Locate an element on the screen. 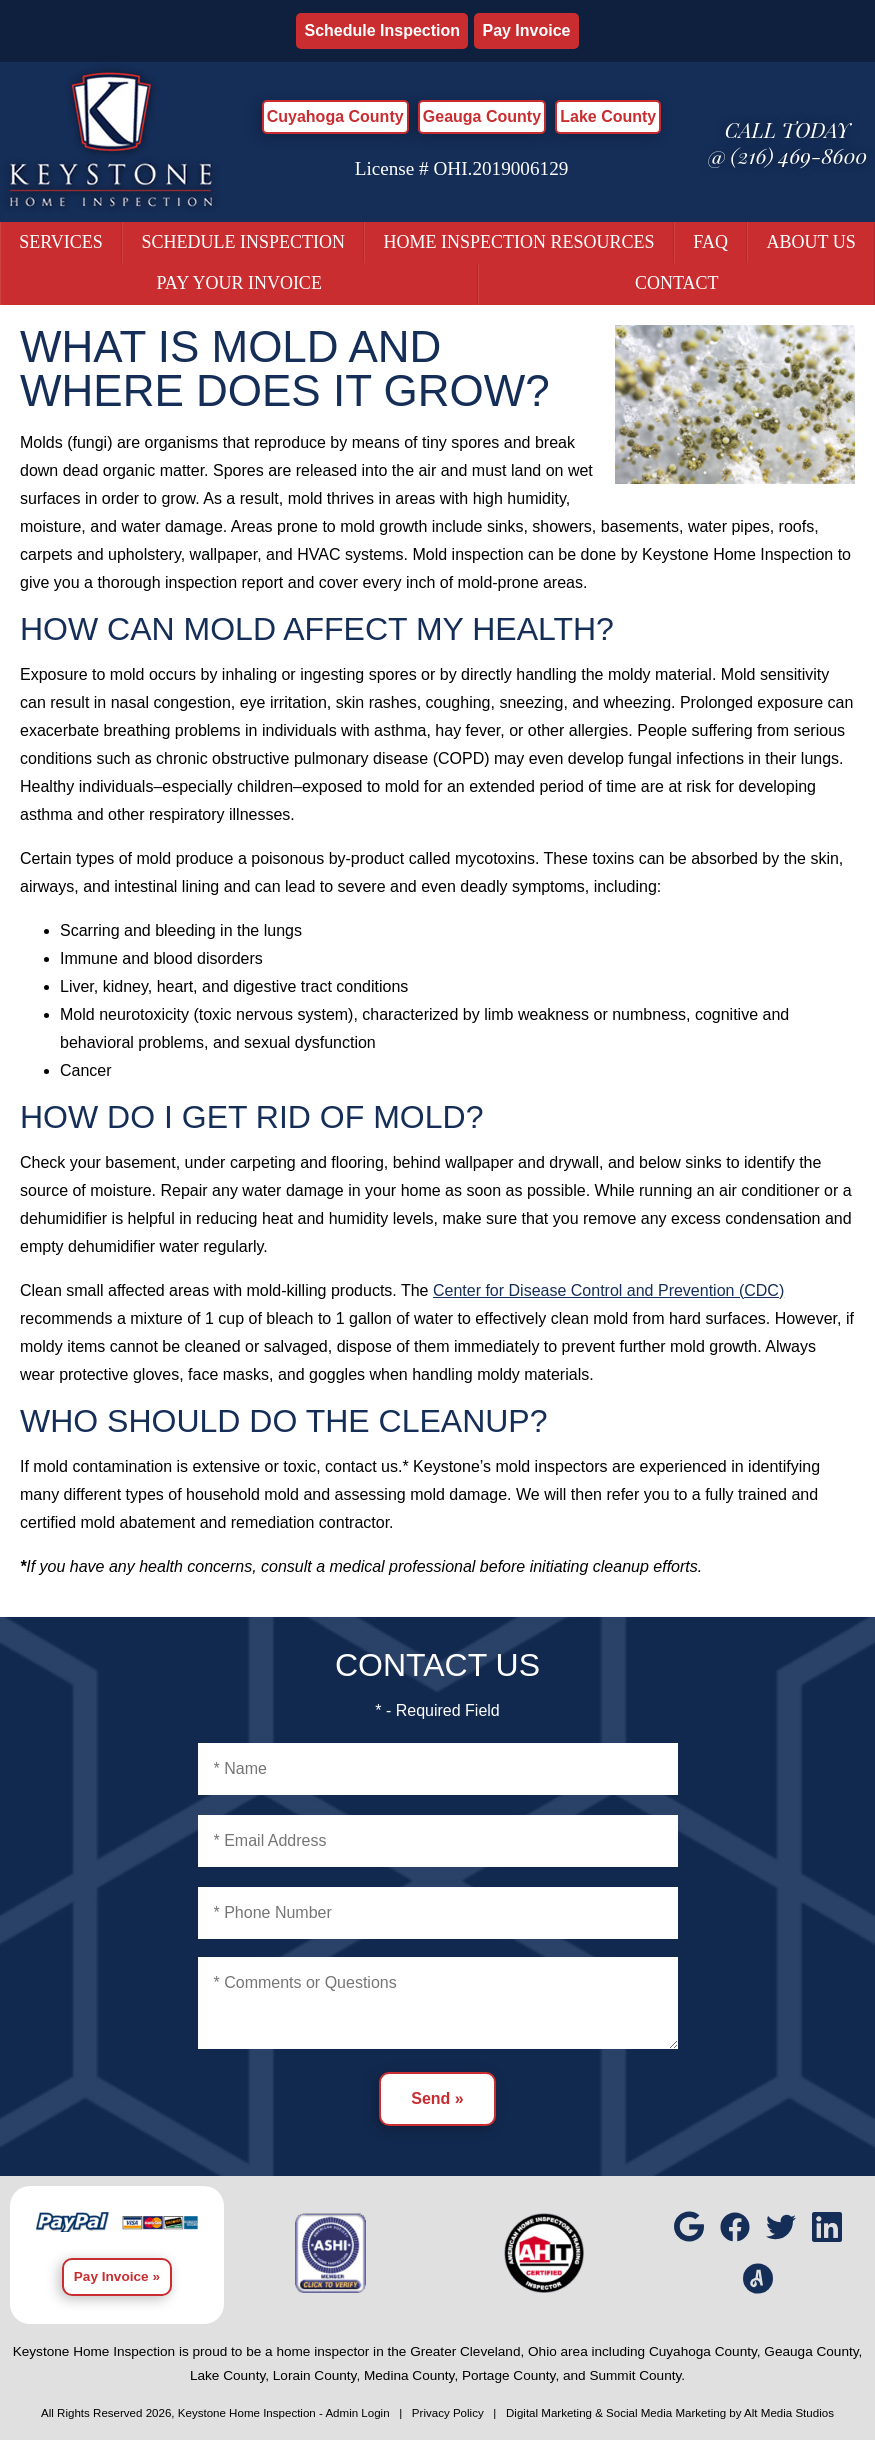  Call today @ (216) 469-8600 is located at coordinates (788, 142).